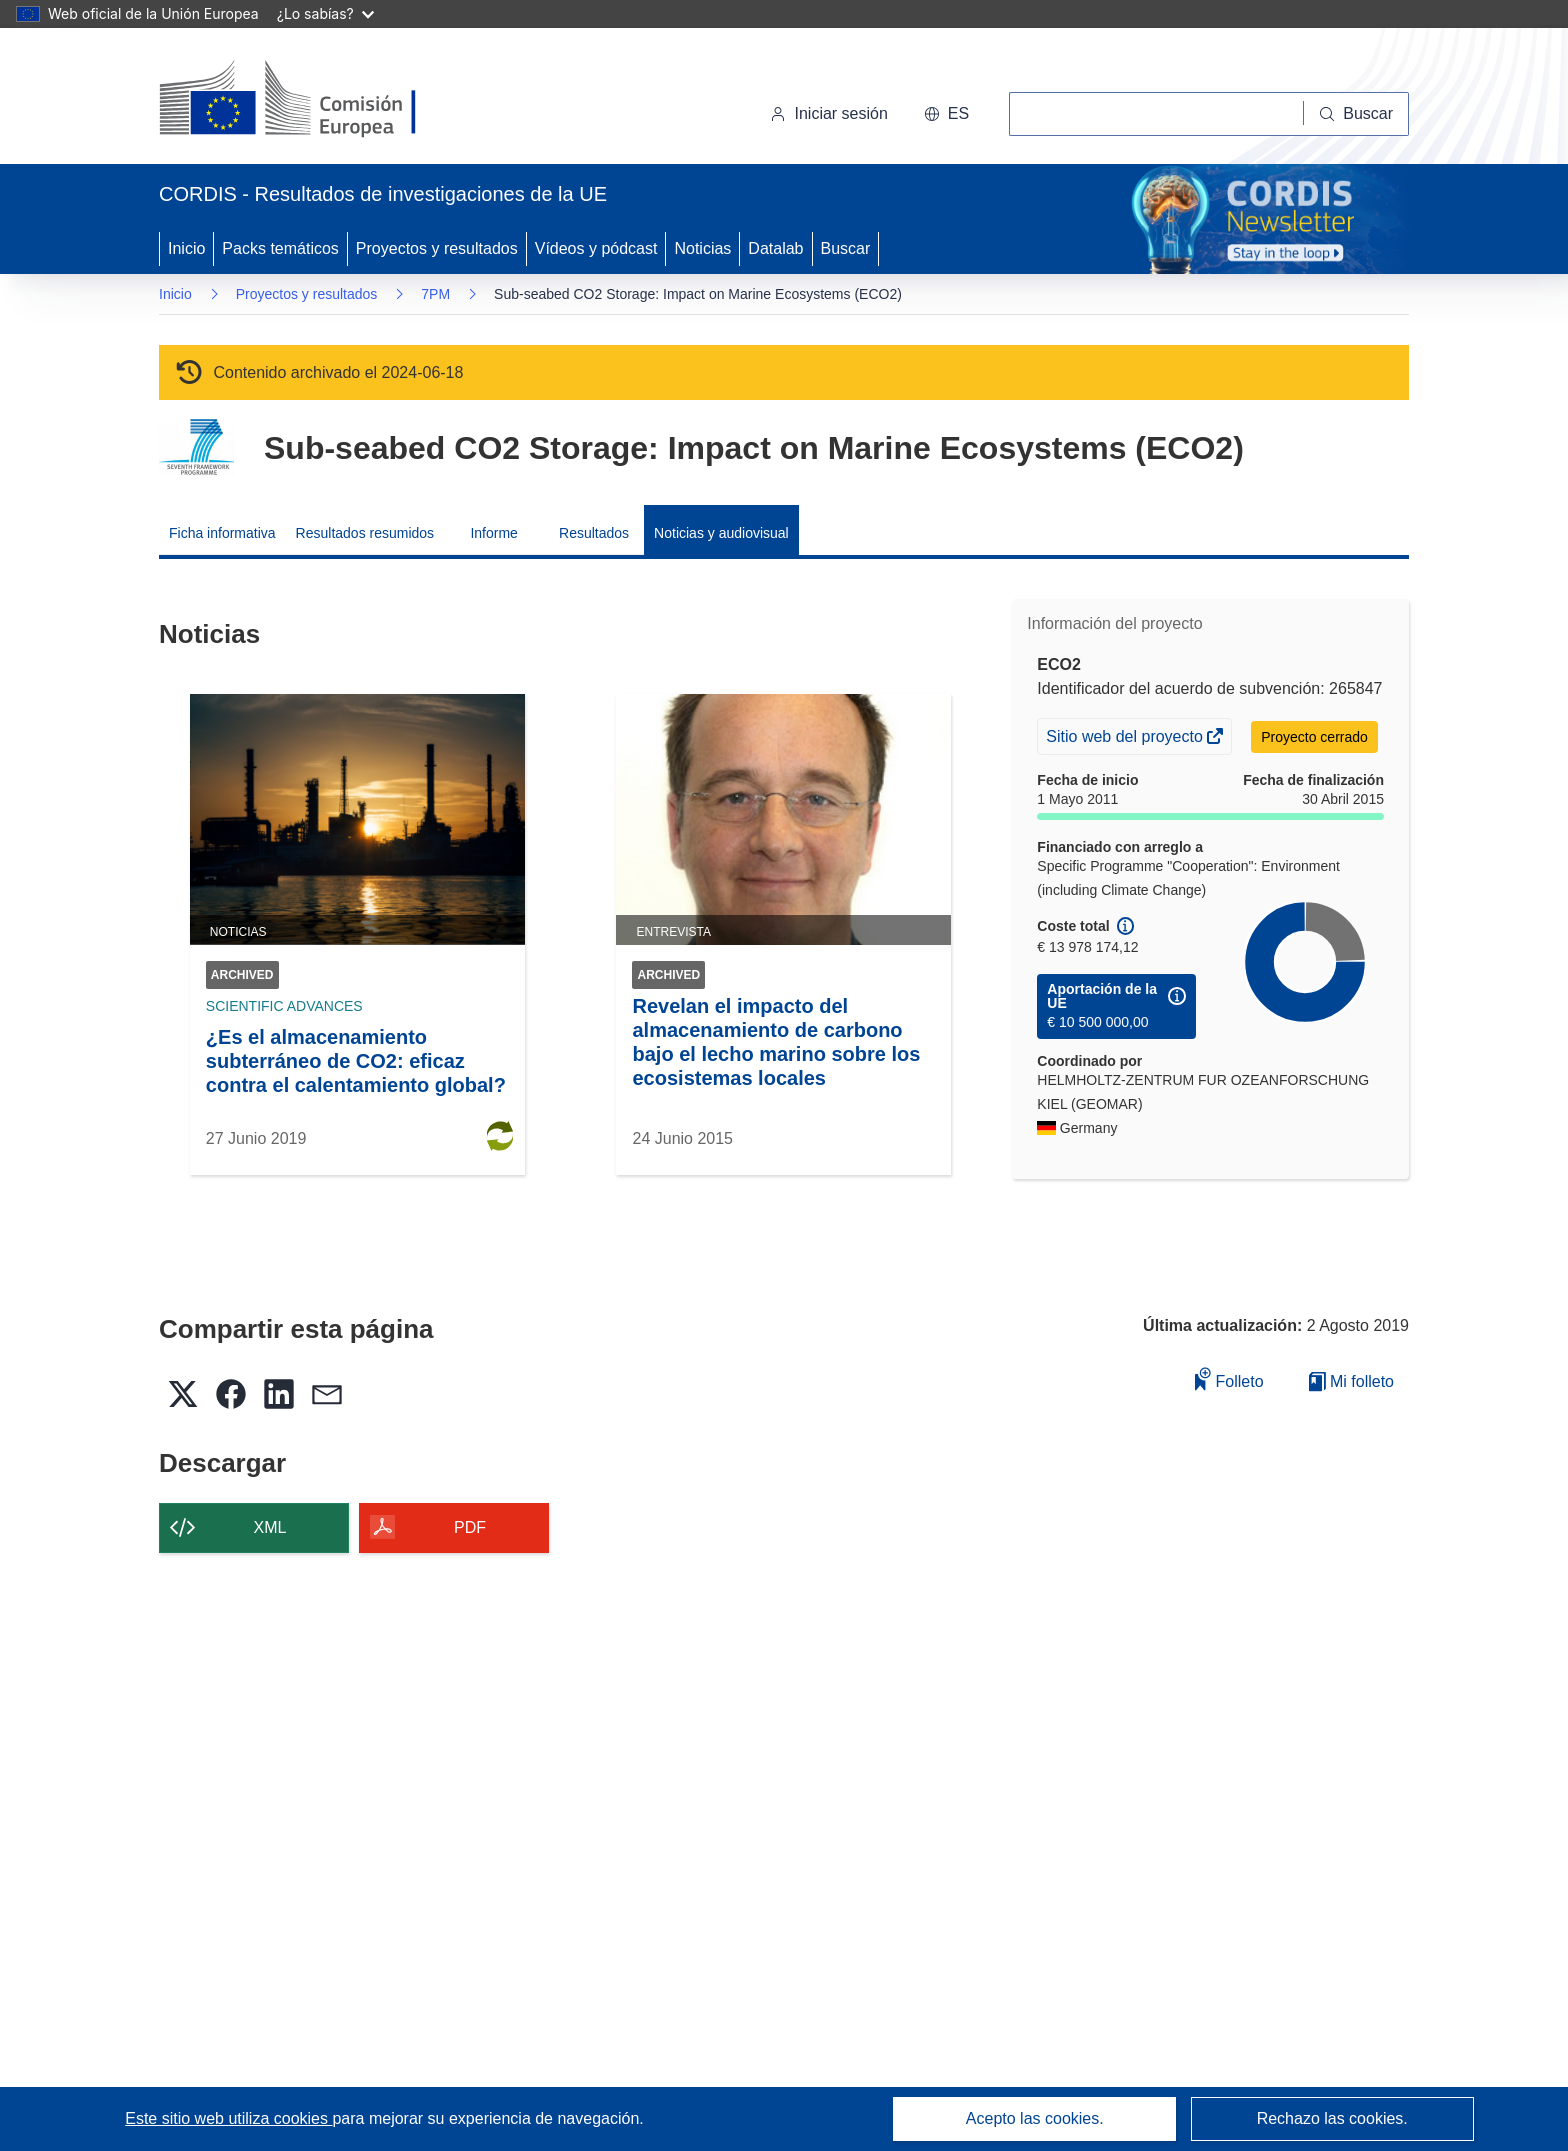 The image size is (1568, 2151). I want to click on Resultados [menuitem], so click(594, 533).